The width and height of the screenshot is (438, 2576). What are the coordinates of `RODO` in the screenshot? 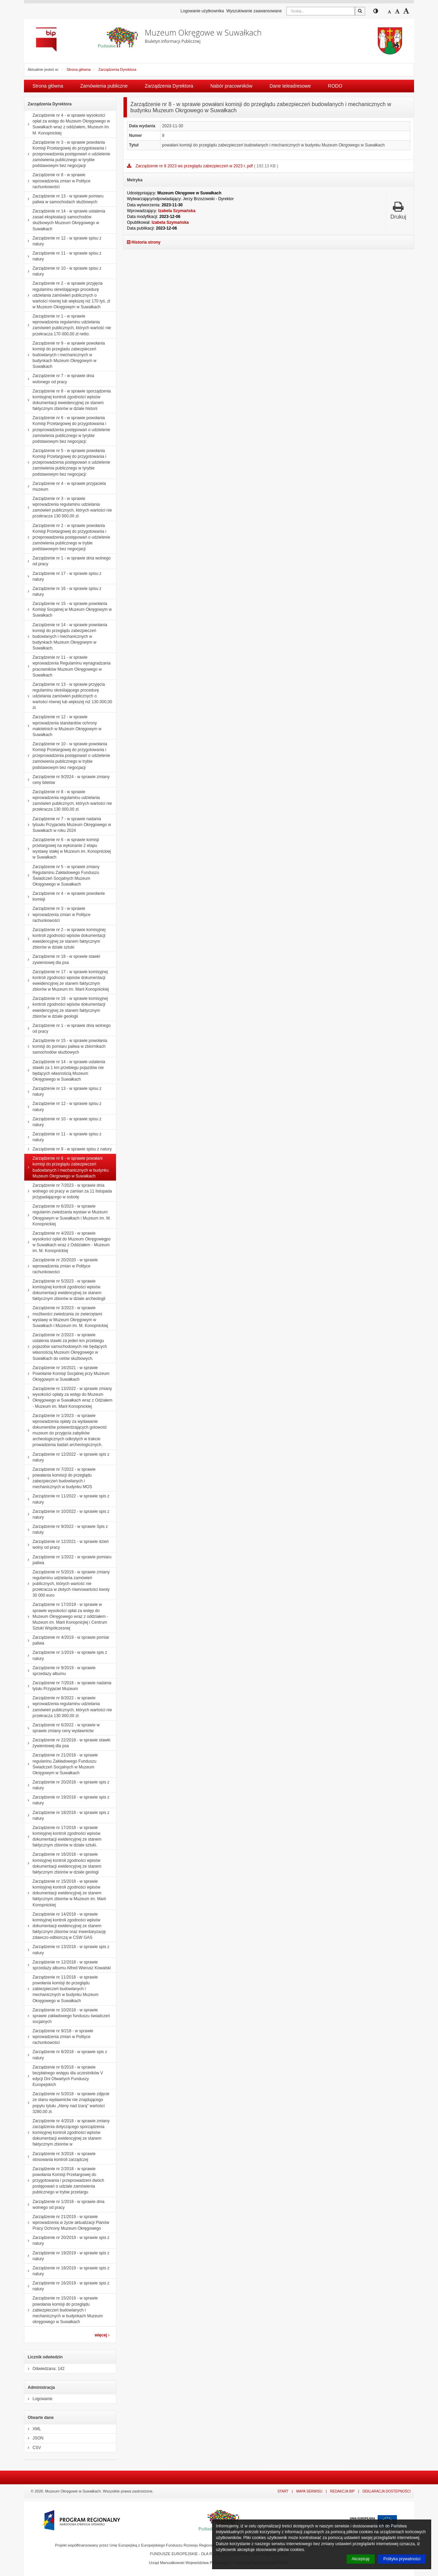 It's located at (335, 86).